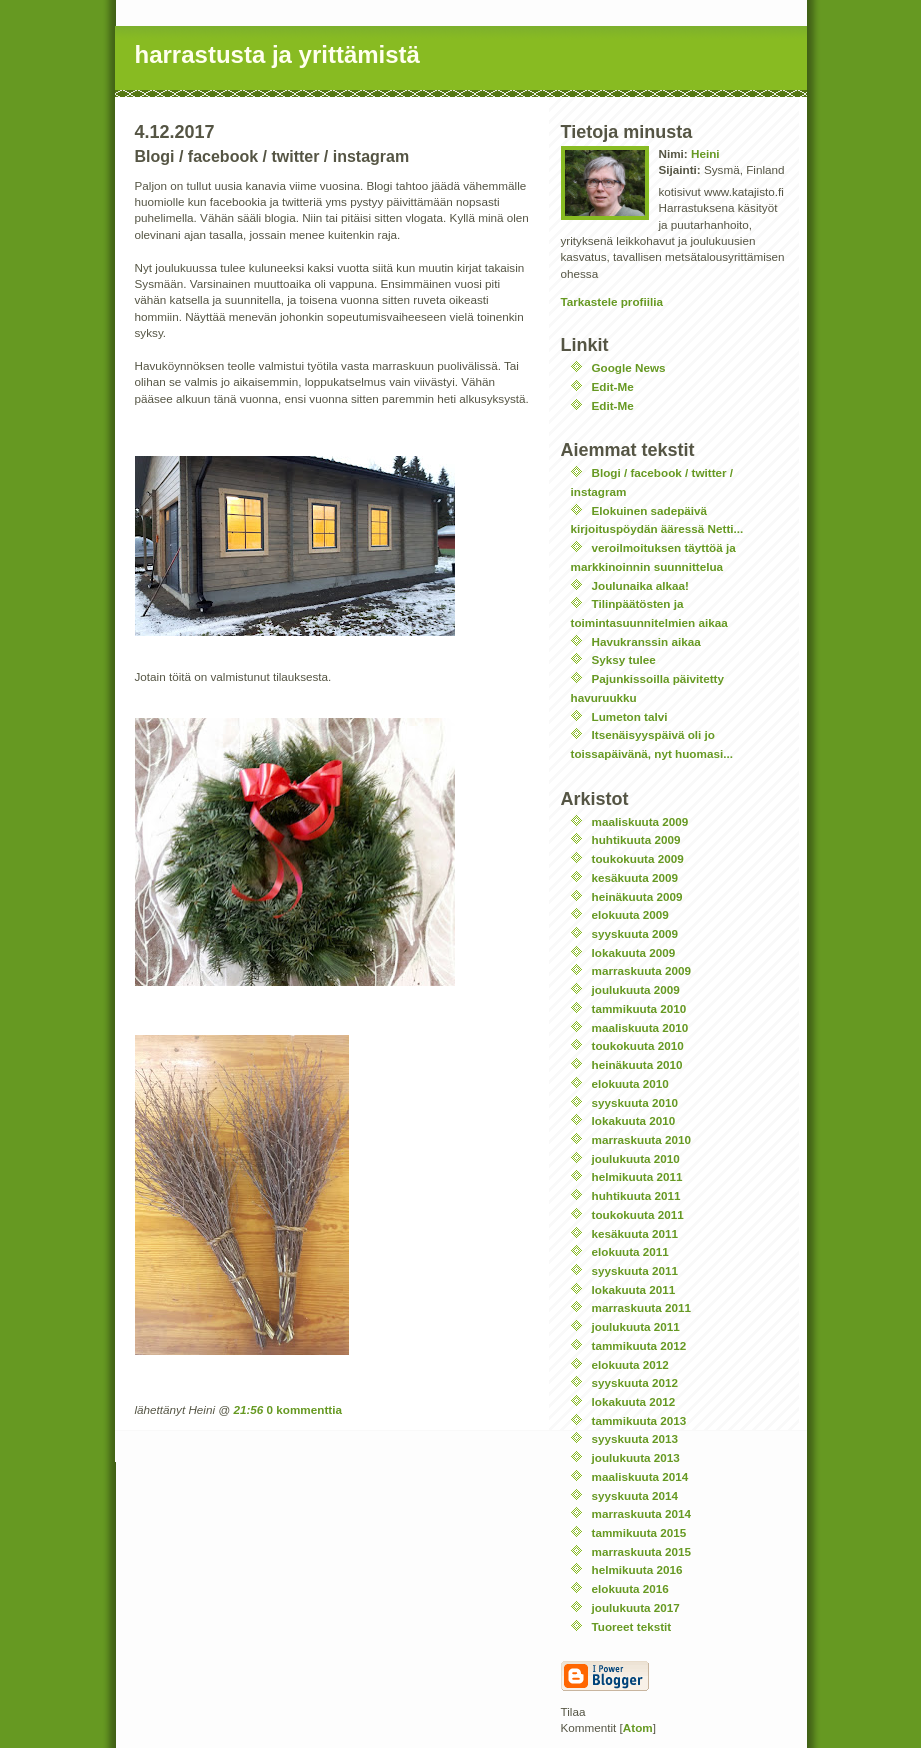 The height and width of the screenshot is (1748, 921). I want to click on lokakuuta 2012, so click(634, 1401).